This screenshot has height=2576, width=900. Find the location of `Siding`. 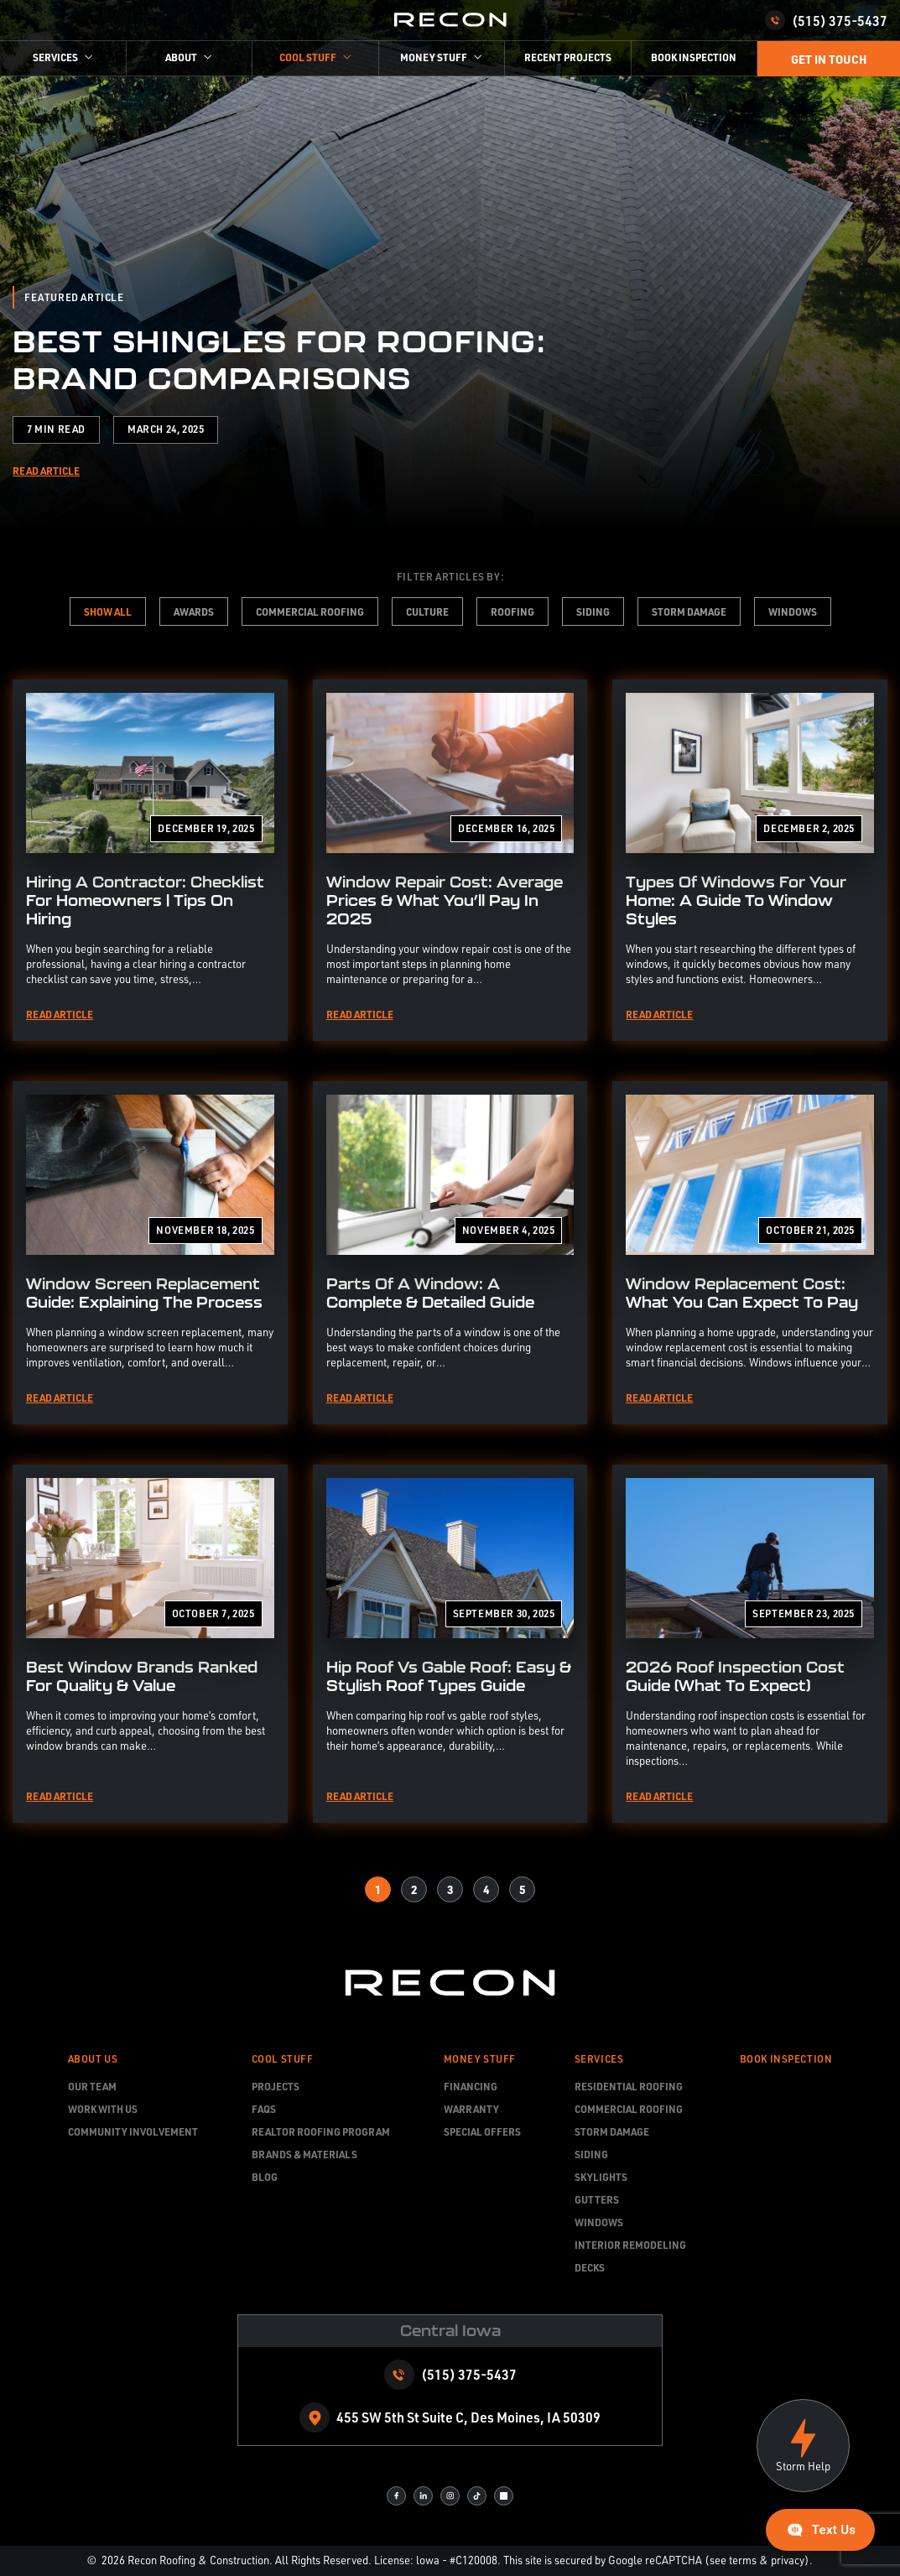

Siding is located at coordinates (591, 2154).